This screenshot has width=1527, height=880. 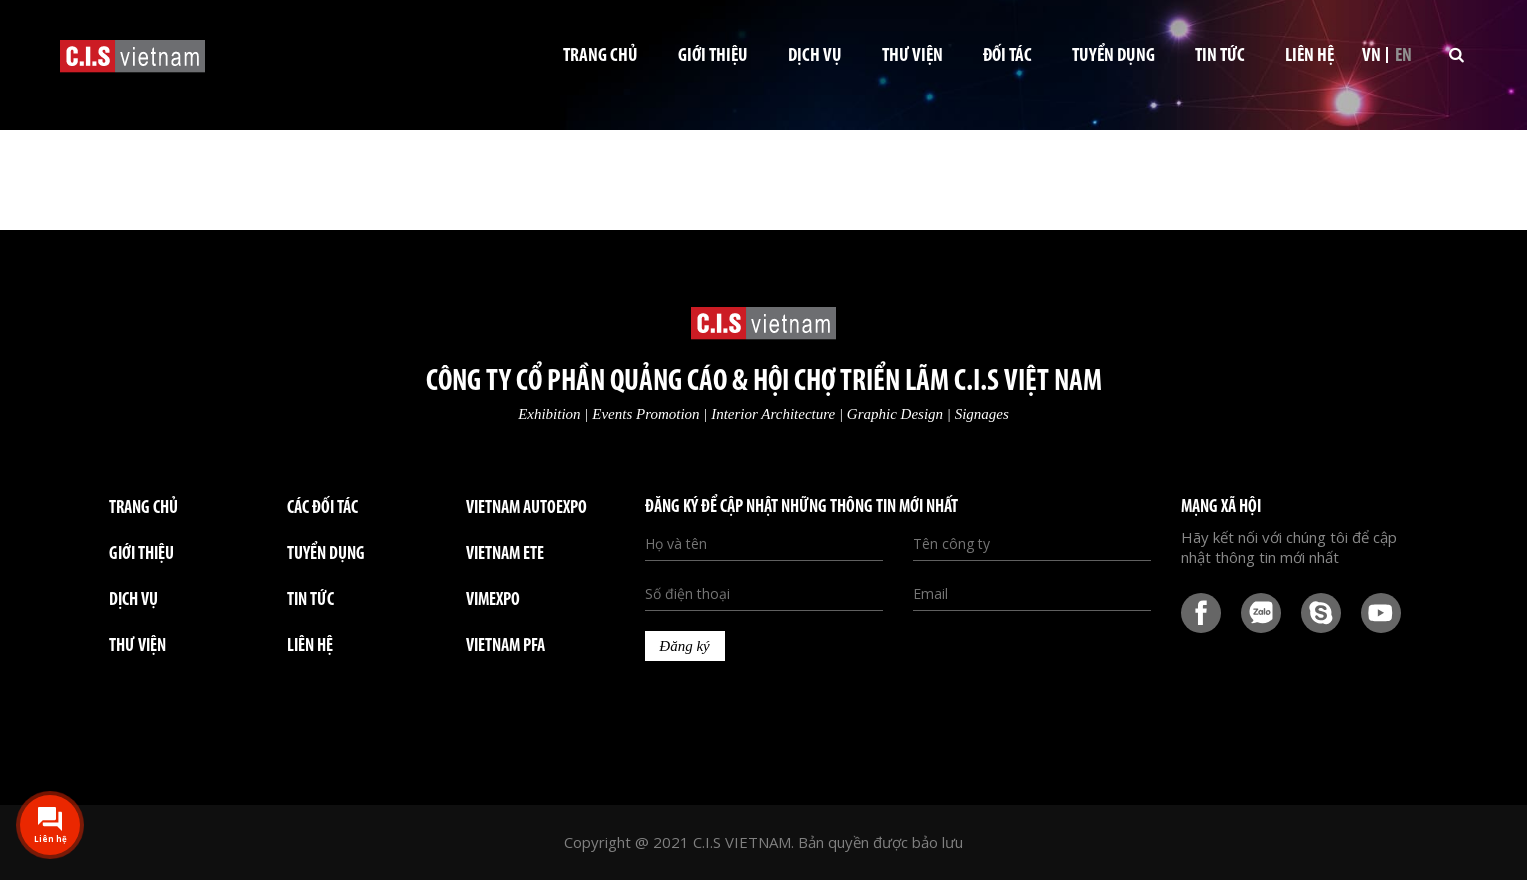 I want to click on Dịch vụ, so click(x=815, y=56).